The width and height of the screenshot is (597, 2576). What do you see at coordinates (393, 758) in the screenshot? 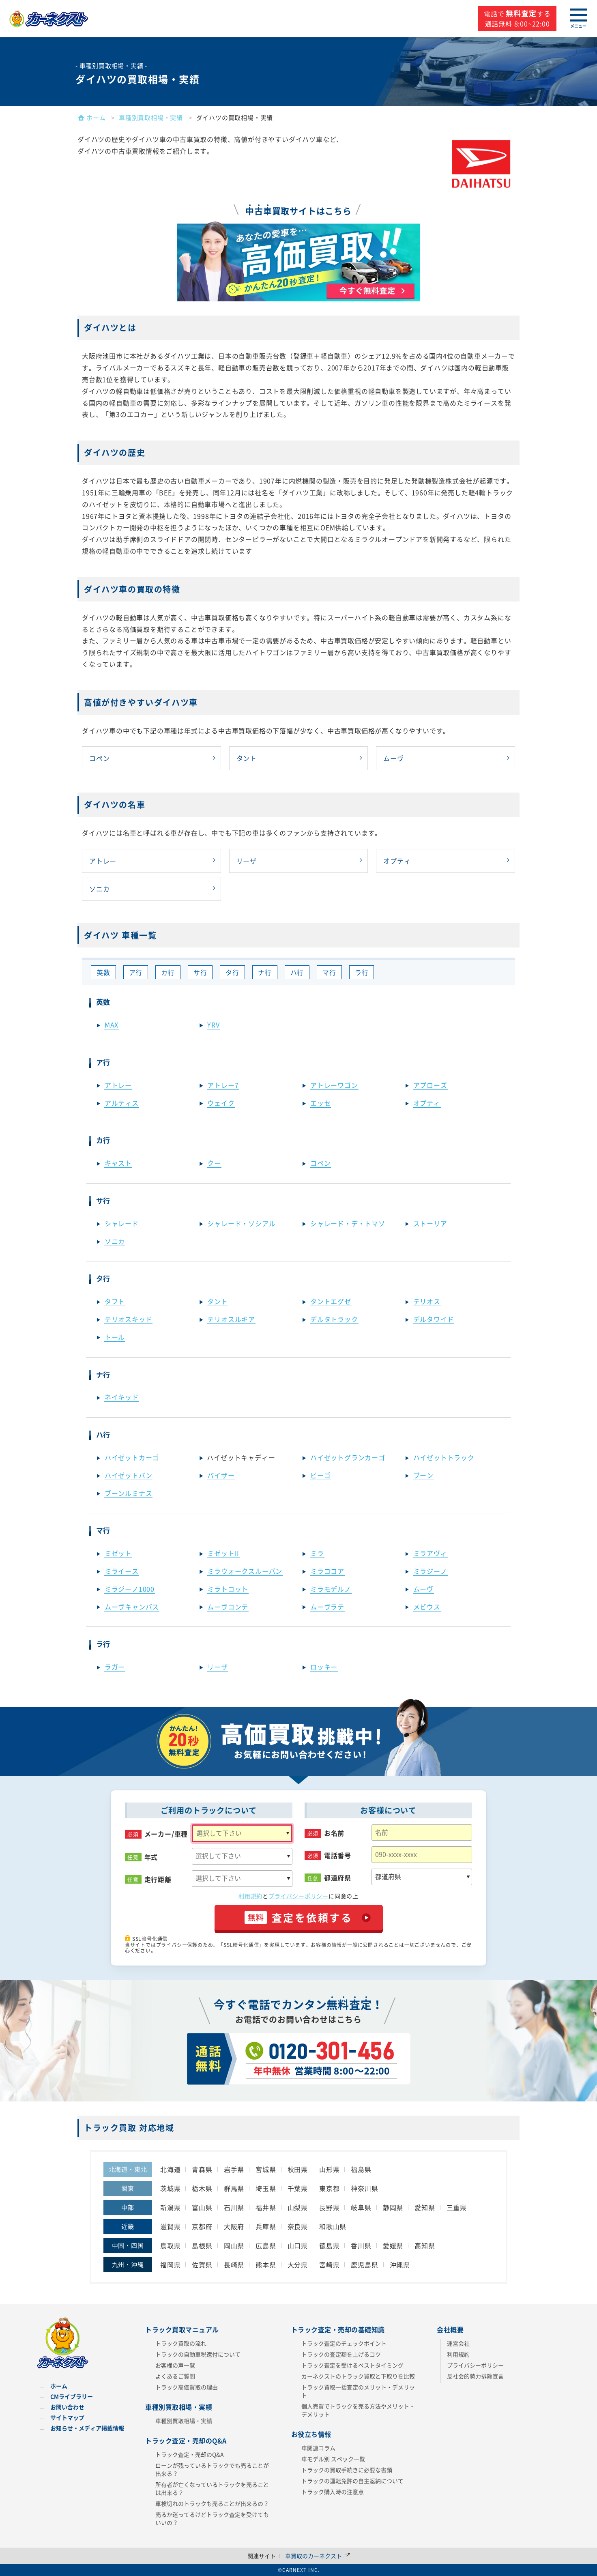
I see `ムーヴ` at bounding box center [393, 758].